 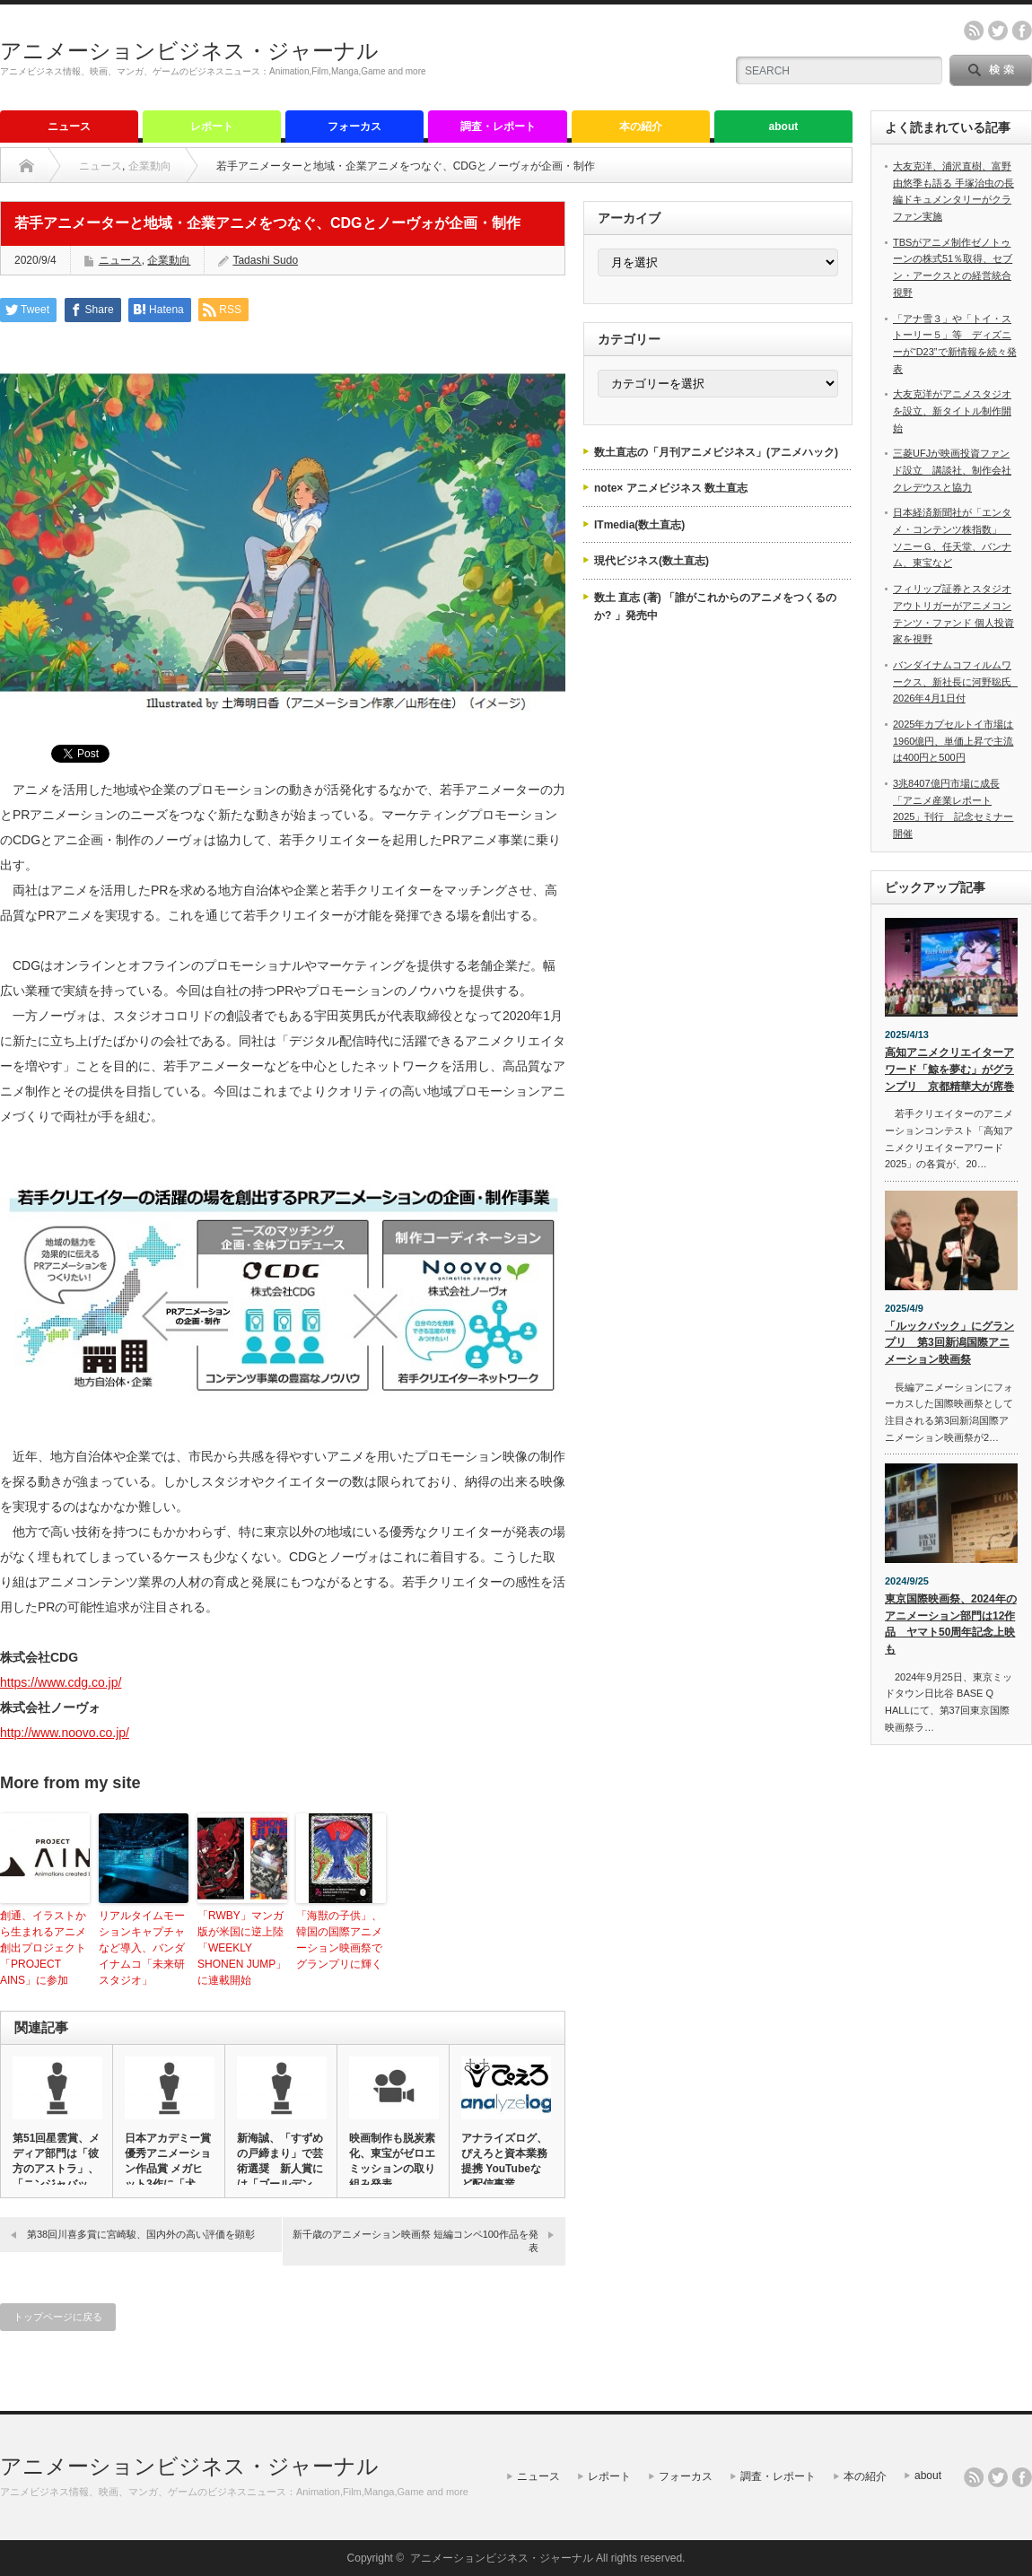 I want to click on 第51回星雲賞、メディア部門は「彼方のアストラ」、「ニンジャバッ…, so click(x=56, y=2161).